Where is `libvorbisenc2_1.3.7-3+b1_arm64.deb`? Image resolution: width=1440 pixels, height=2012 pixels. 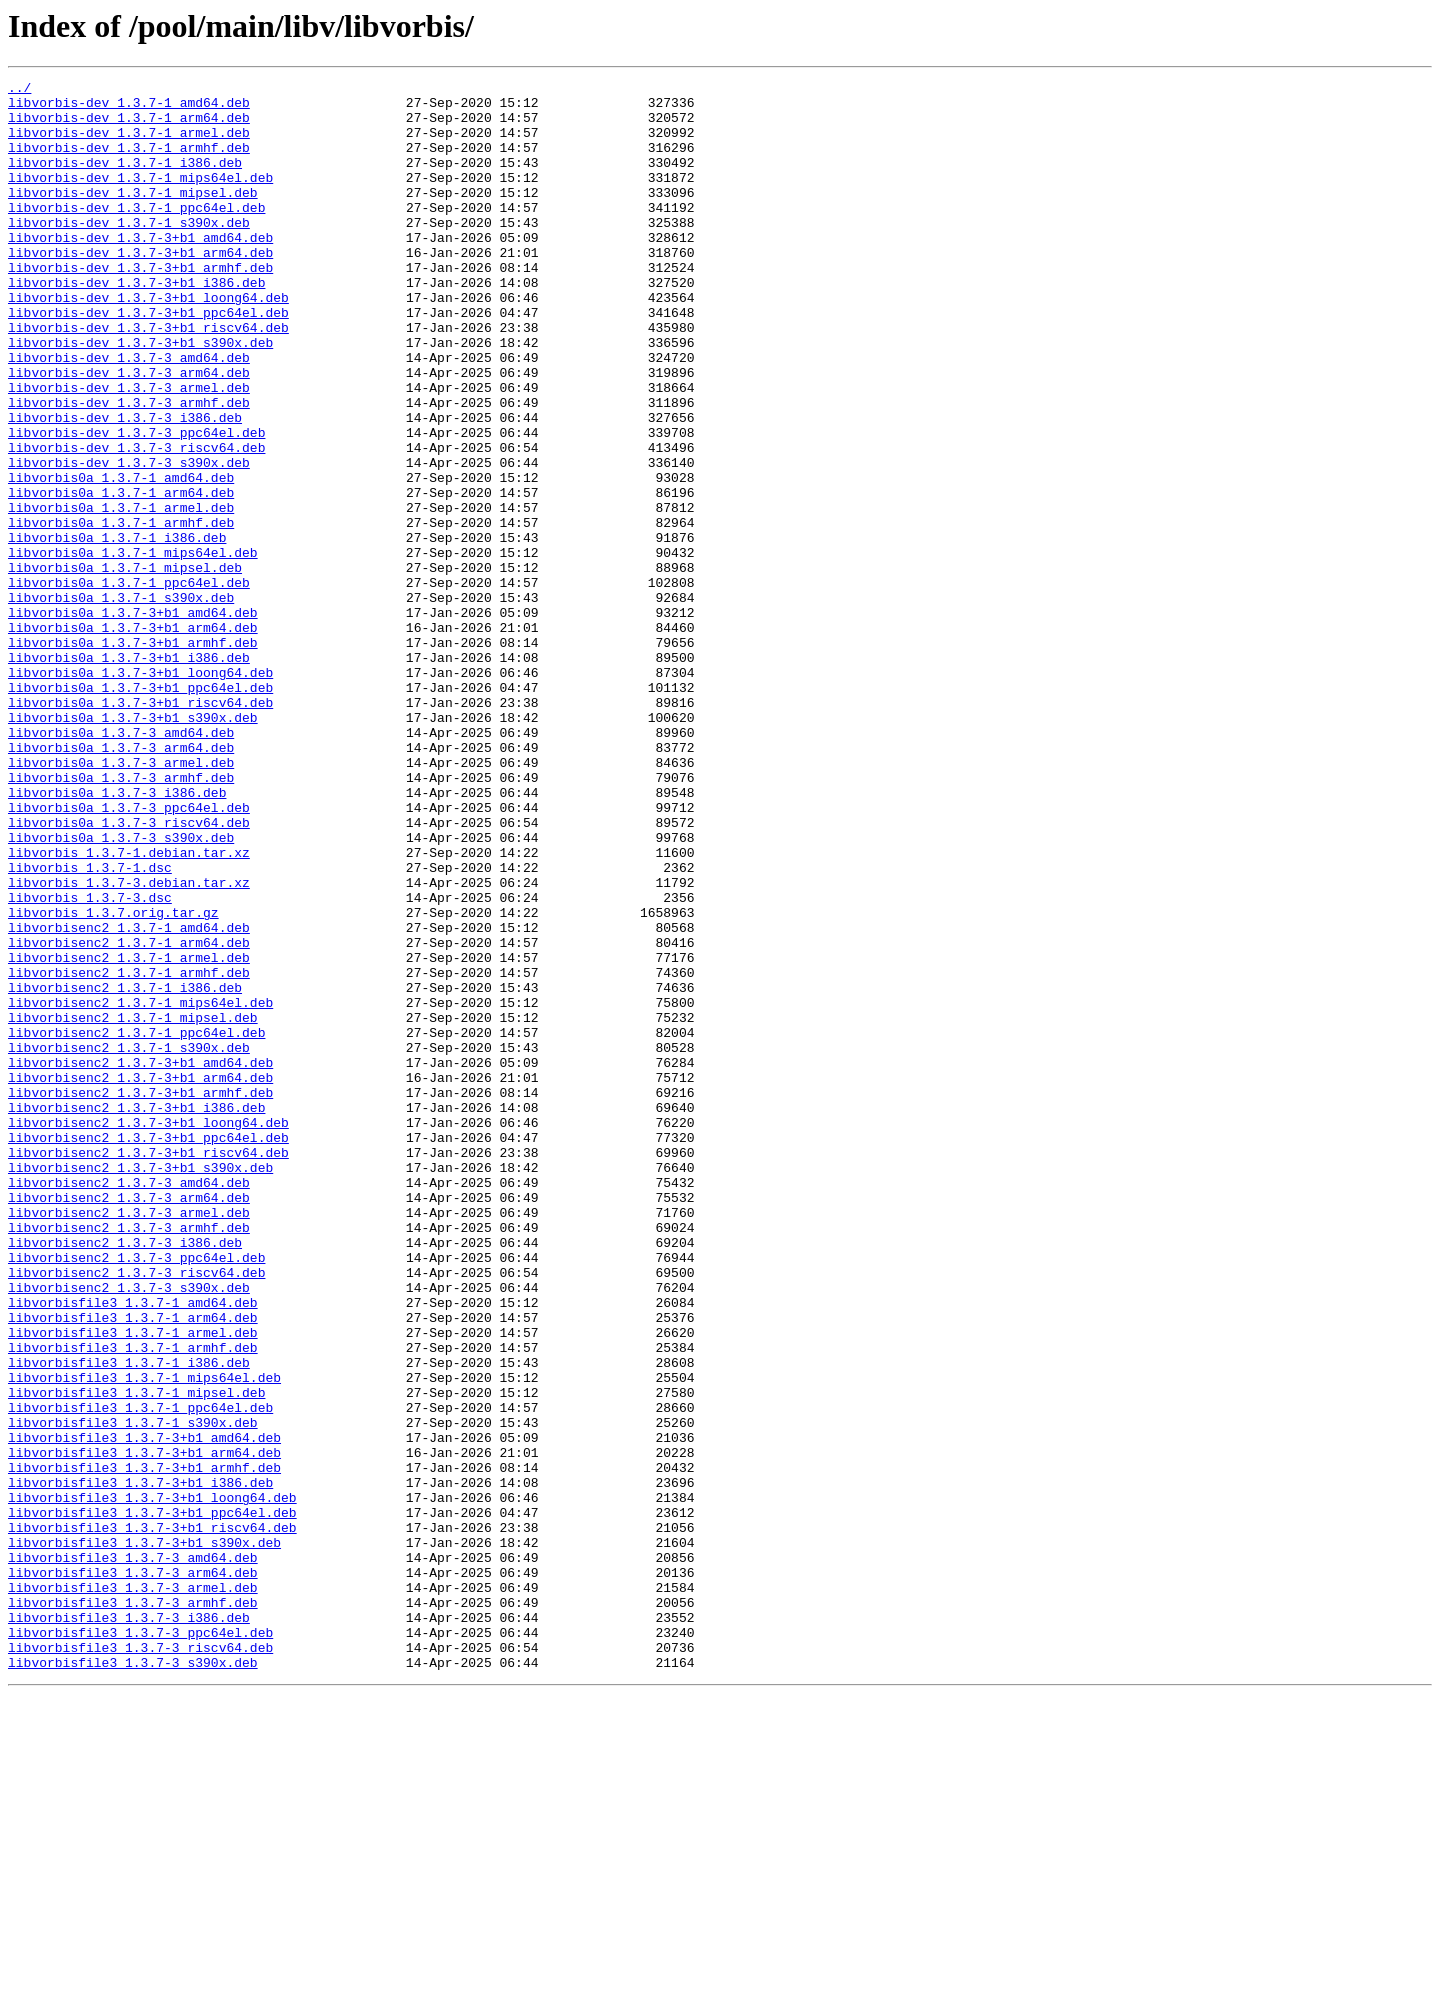 libvorbisenc2_1.3.7-3+b1_arm64.deb is located at coordinates (140, 1278).